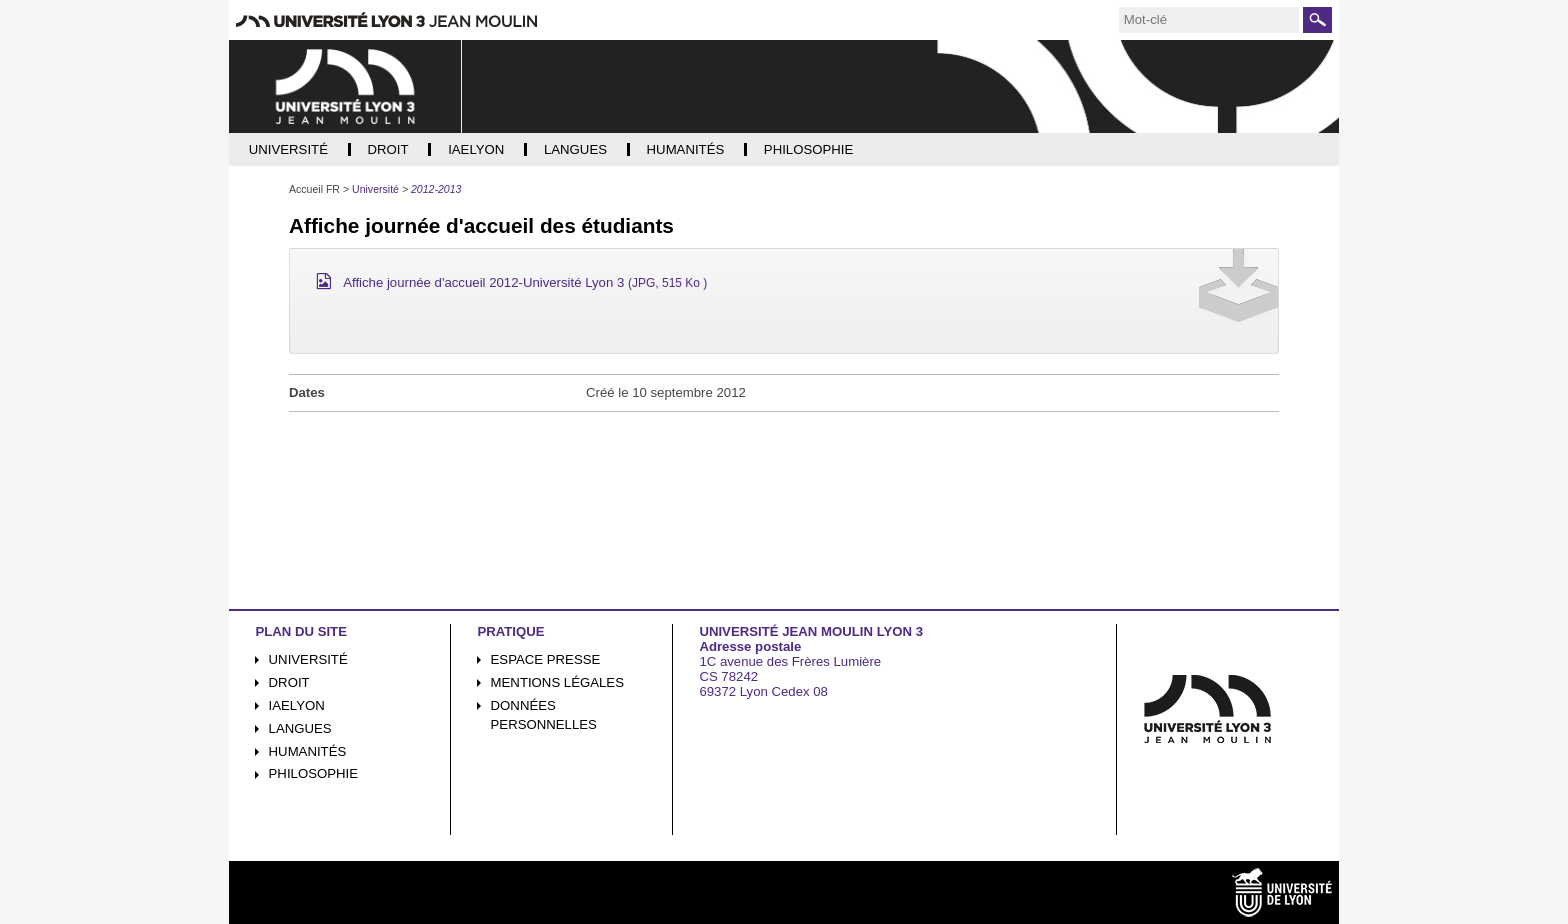 The width and height of the screenshot is (1568, 924). Describe the element at coordinates (313, 773) in the screenshot. I see `Philosophie` at that location.